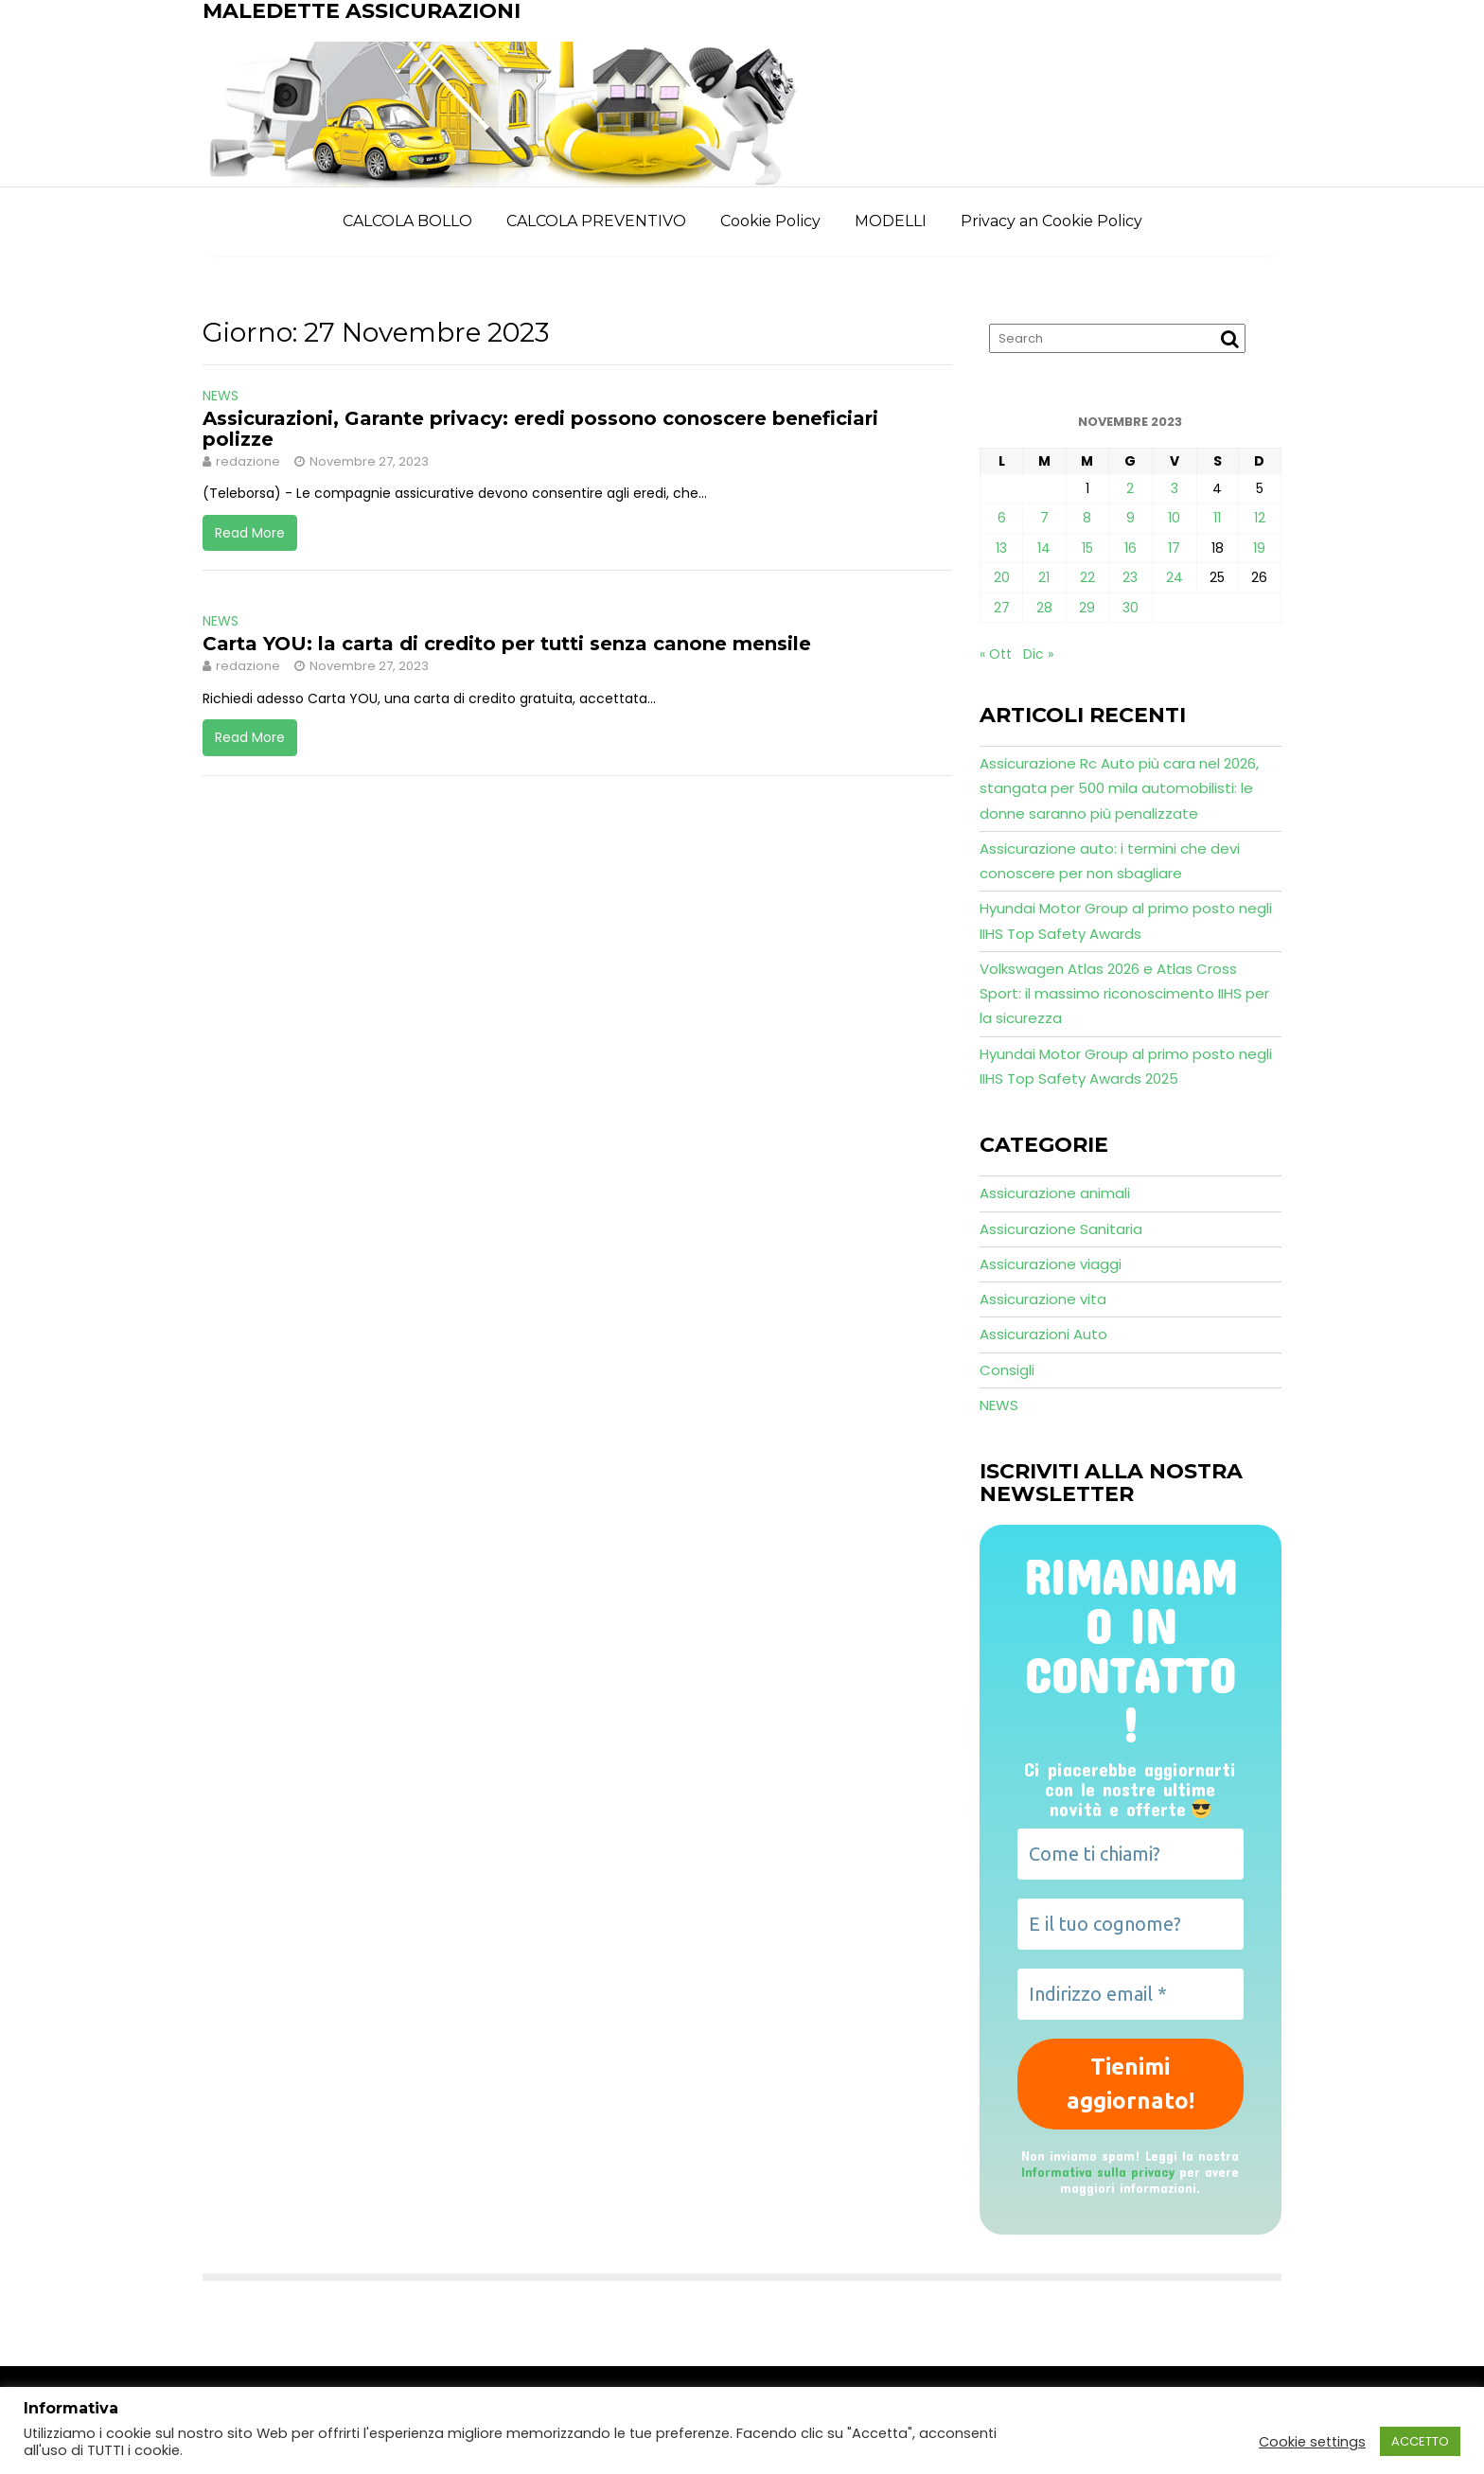 This screenshot has height=2474, width=1484. Describe the element at coordinates (1043, 1299) in the screenshot. I see `Assicurazione vita` at that location.